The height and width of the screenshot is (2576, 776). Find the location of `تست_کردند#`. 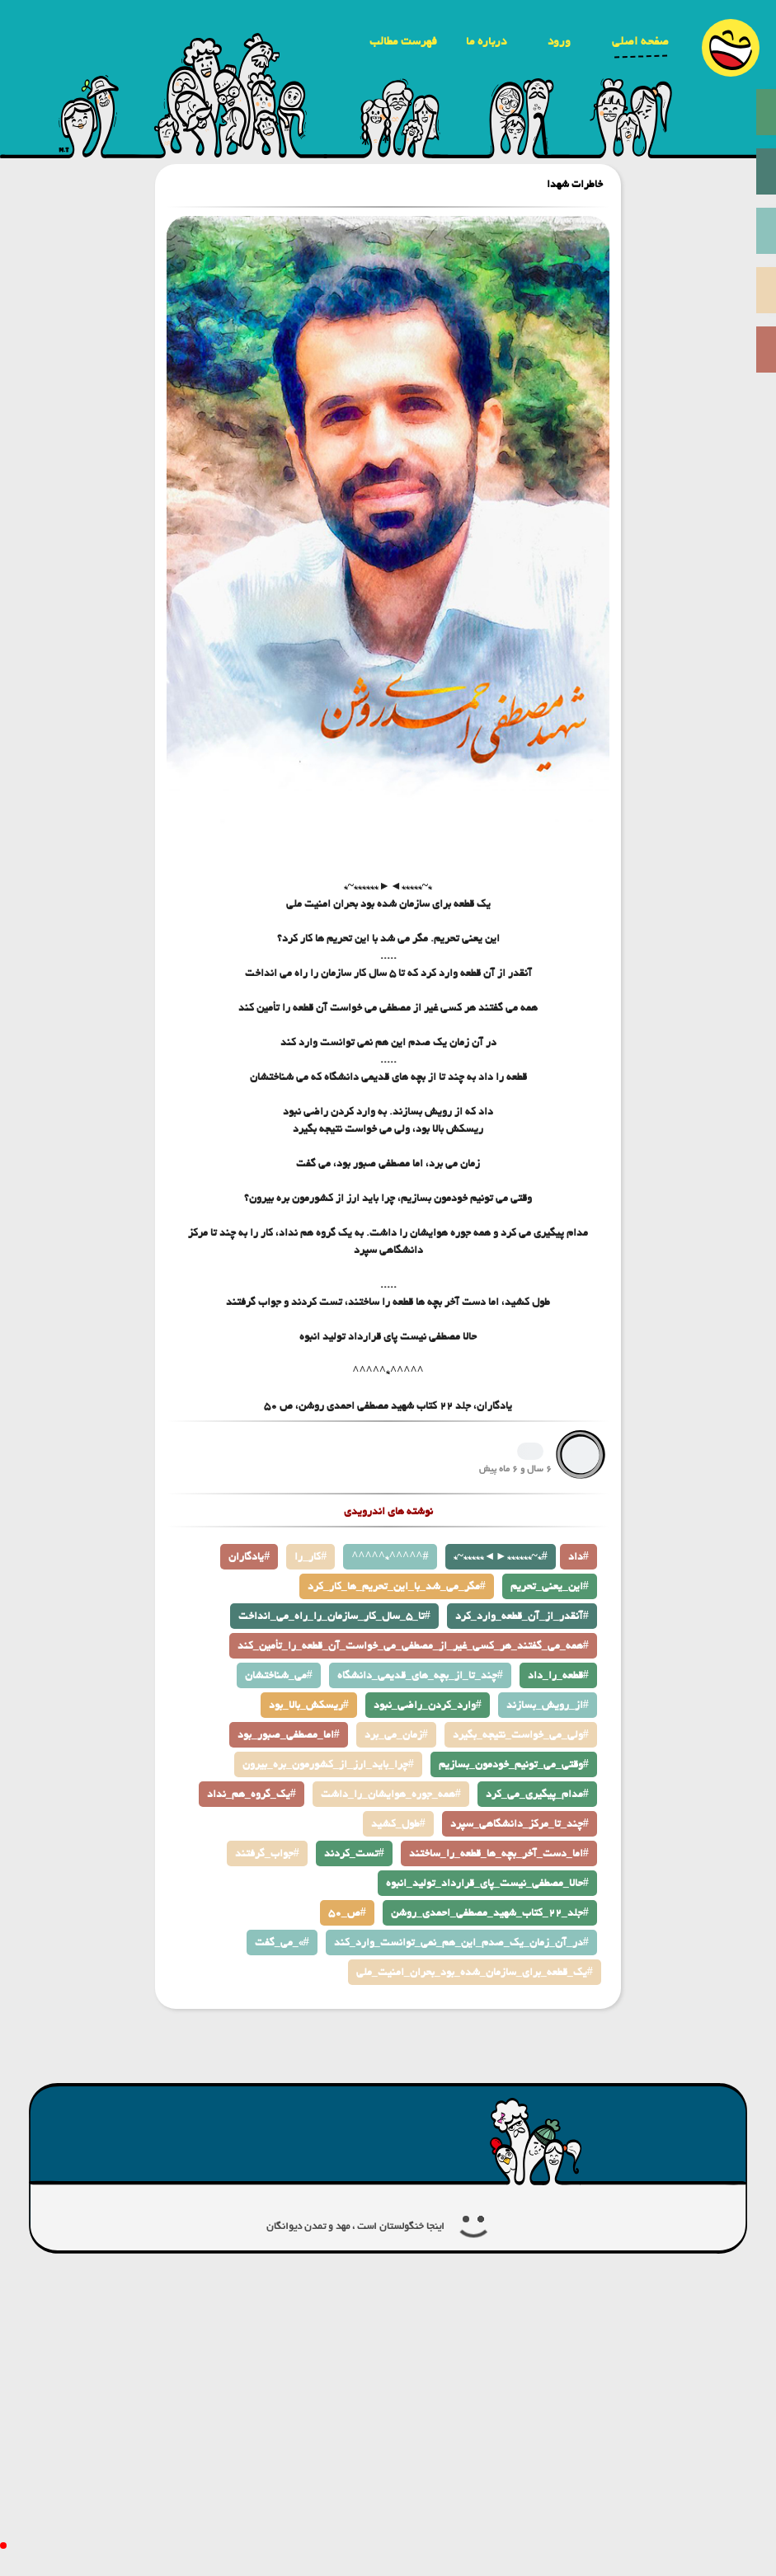

تست_کردند# is located at coordinates (354, 1853).